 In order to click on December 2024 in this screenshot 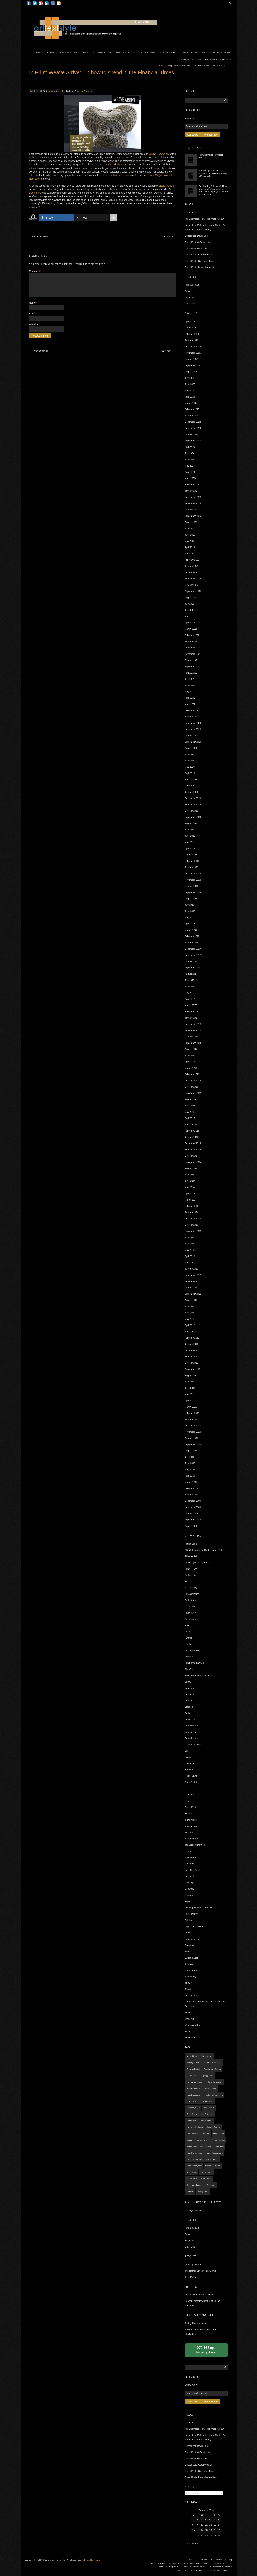, I will do `click(193, 422)`.